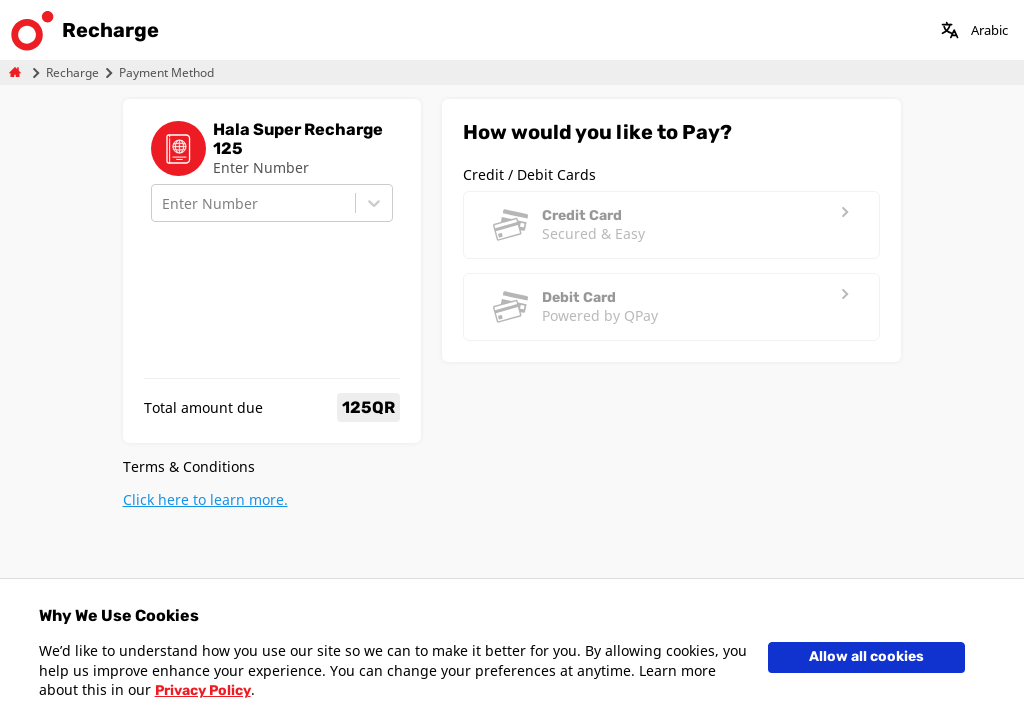 Image resolution: width=1024 pixels, height=720 pixels. What do you see at coordinates (164, 203) in the screenshot?
I see `[combobox]` at bounding box center [164, 203].